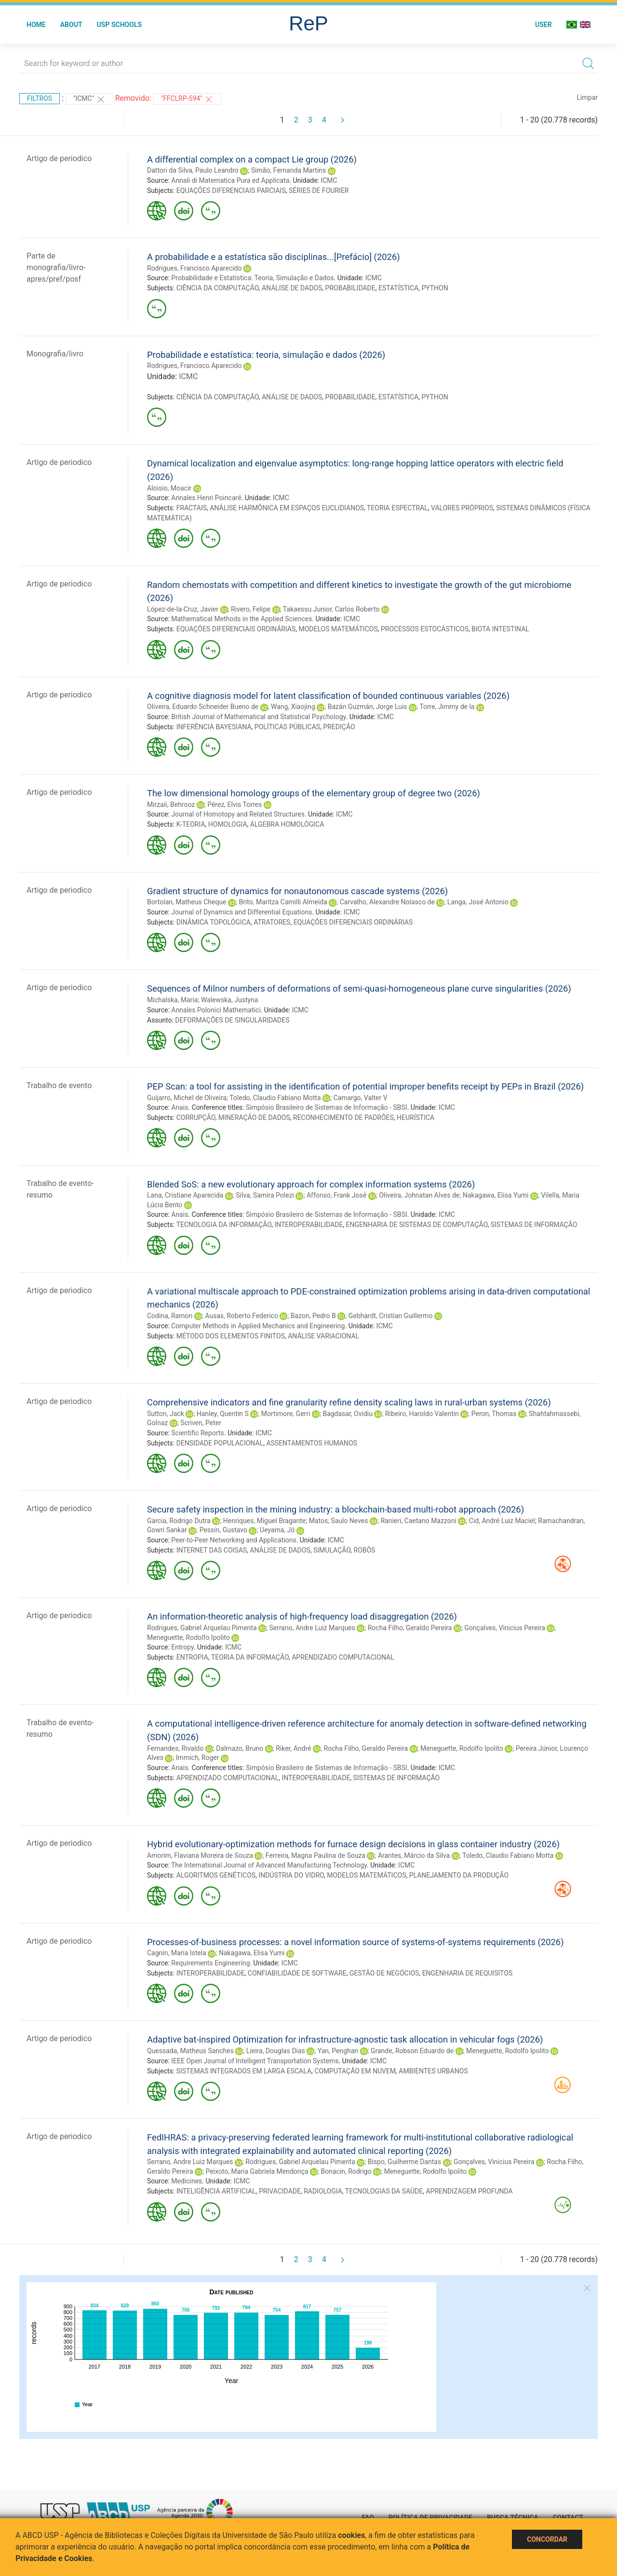 The width and height of the screenshot is (617, 2576). What do you see at coordinates (287, 824) in the screenshot?
I see `ÁLGEBRA HOMOLÓGICA` at bounding box center [287, 824].